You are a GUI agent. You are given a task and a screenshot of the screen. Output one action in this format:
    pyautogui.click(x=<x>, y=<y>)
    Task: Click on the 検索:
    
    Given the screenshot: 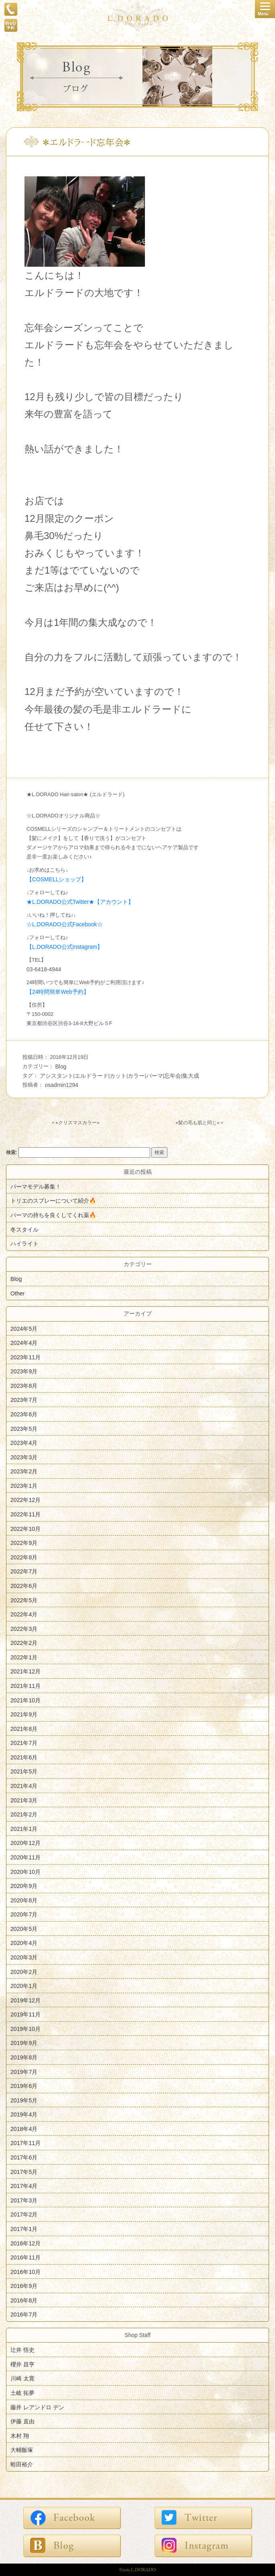 What is the action you would take?
    pyautogui.click(x=11, y=1152)
    